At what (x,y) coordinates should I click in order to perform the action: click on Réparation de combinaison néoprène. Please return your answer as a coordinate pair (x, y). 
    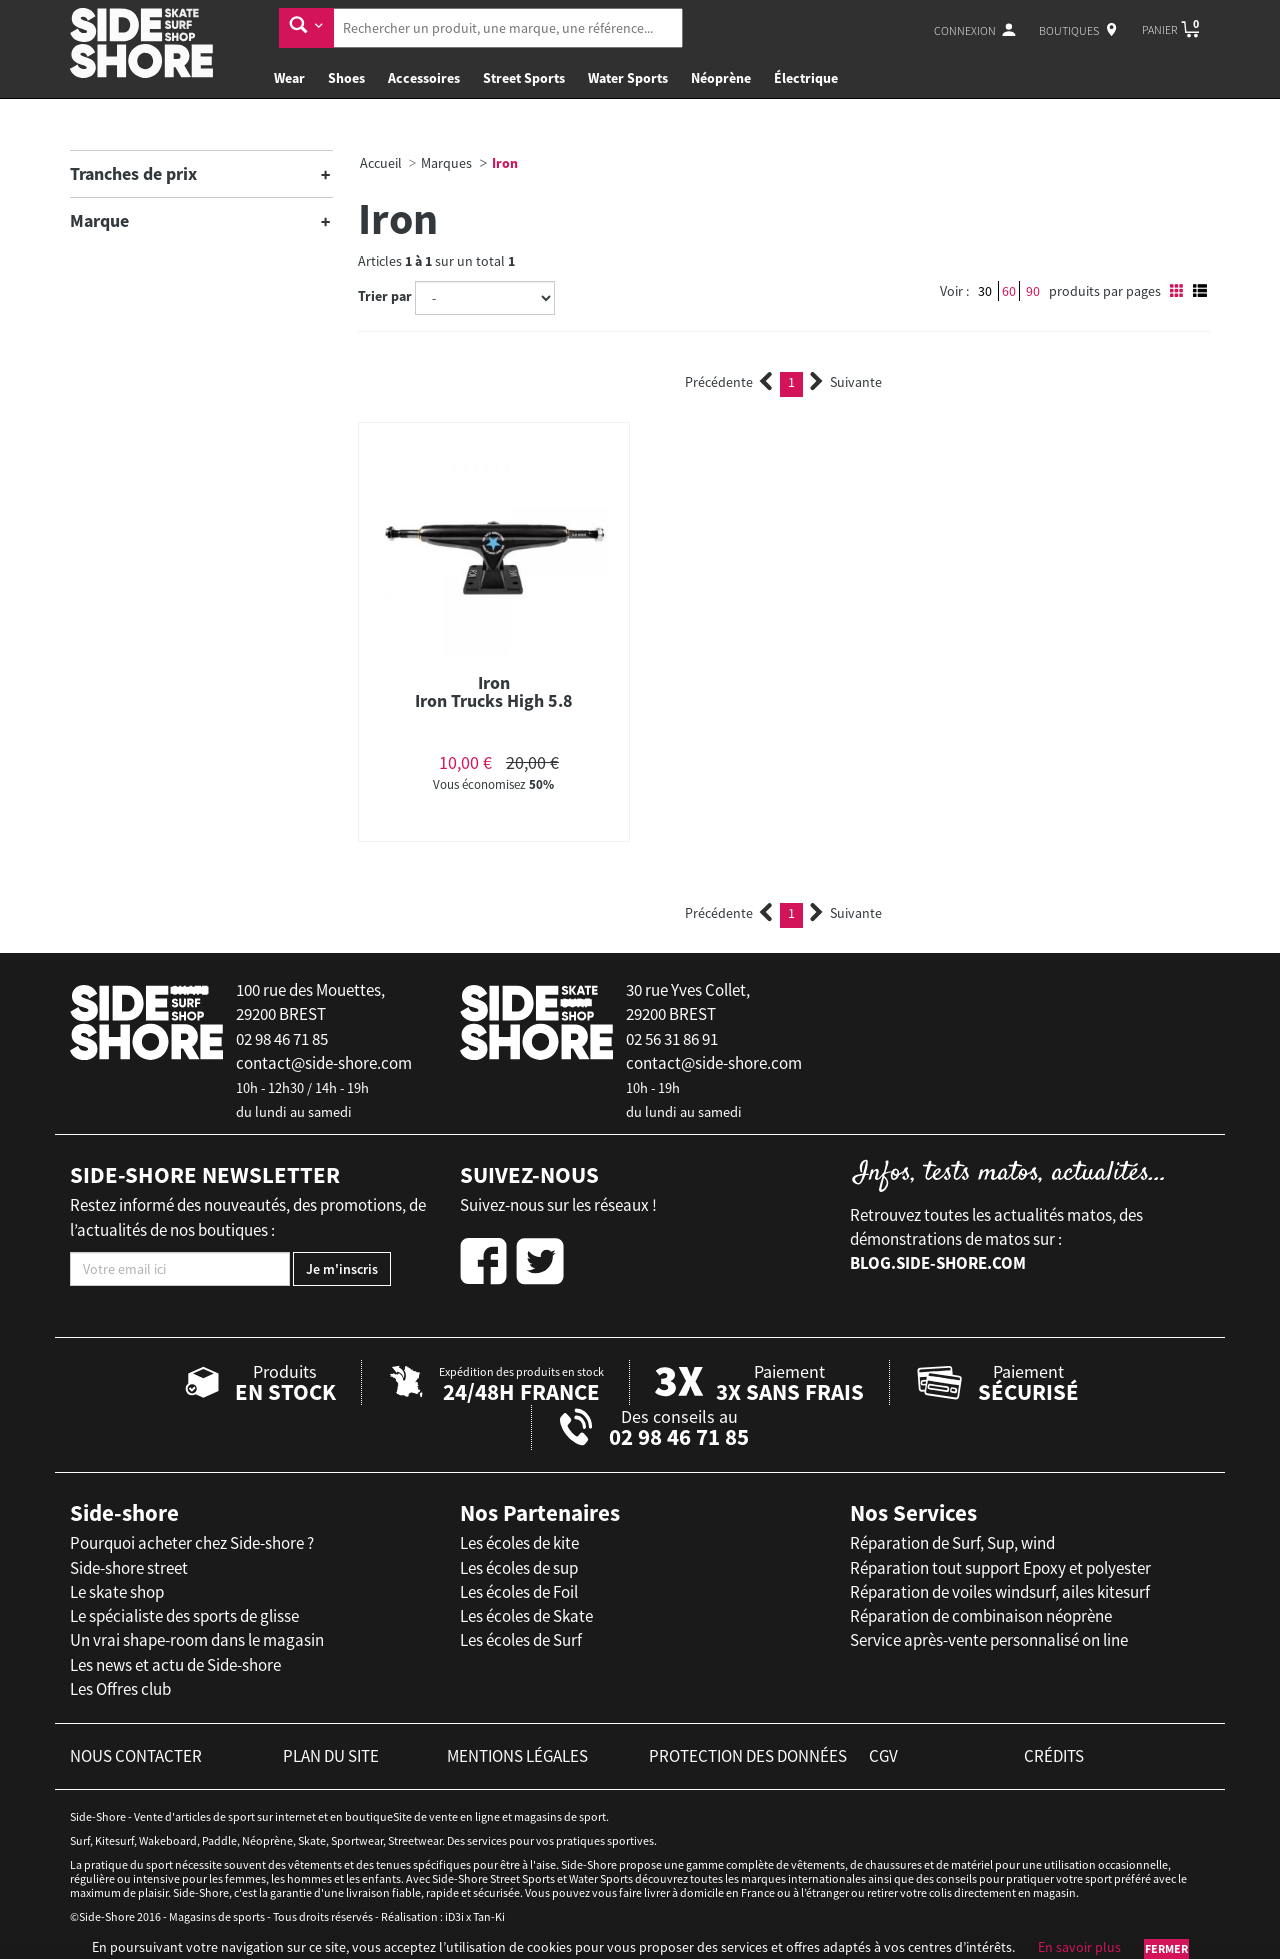
    Looking at the image, I should click on (981, 1616).